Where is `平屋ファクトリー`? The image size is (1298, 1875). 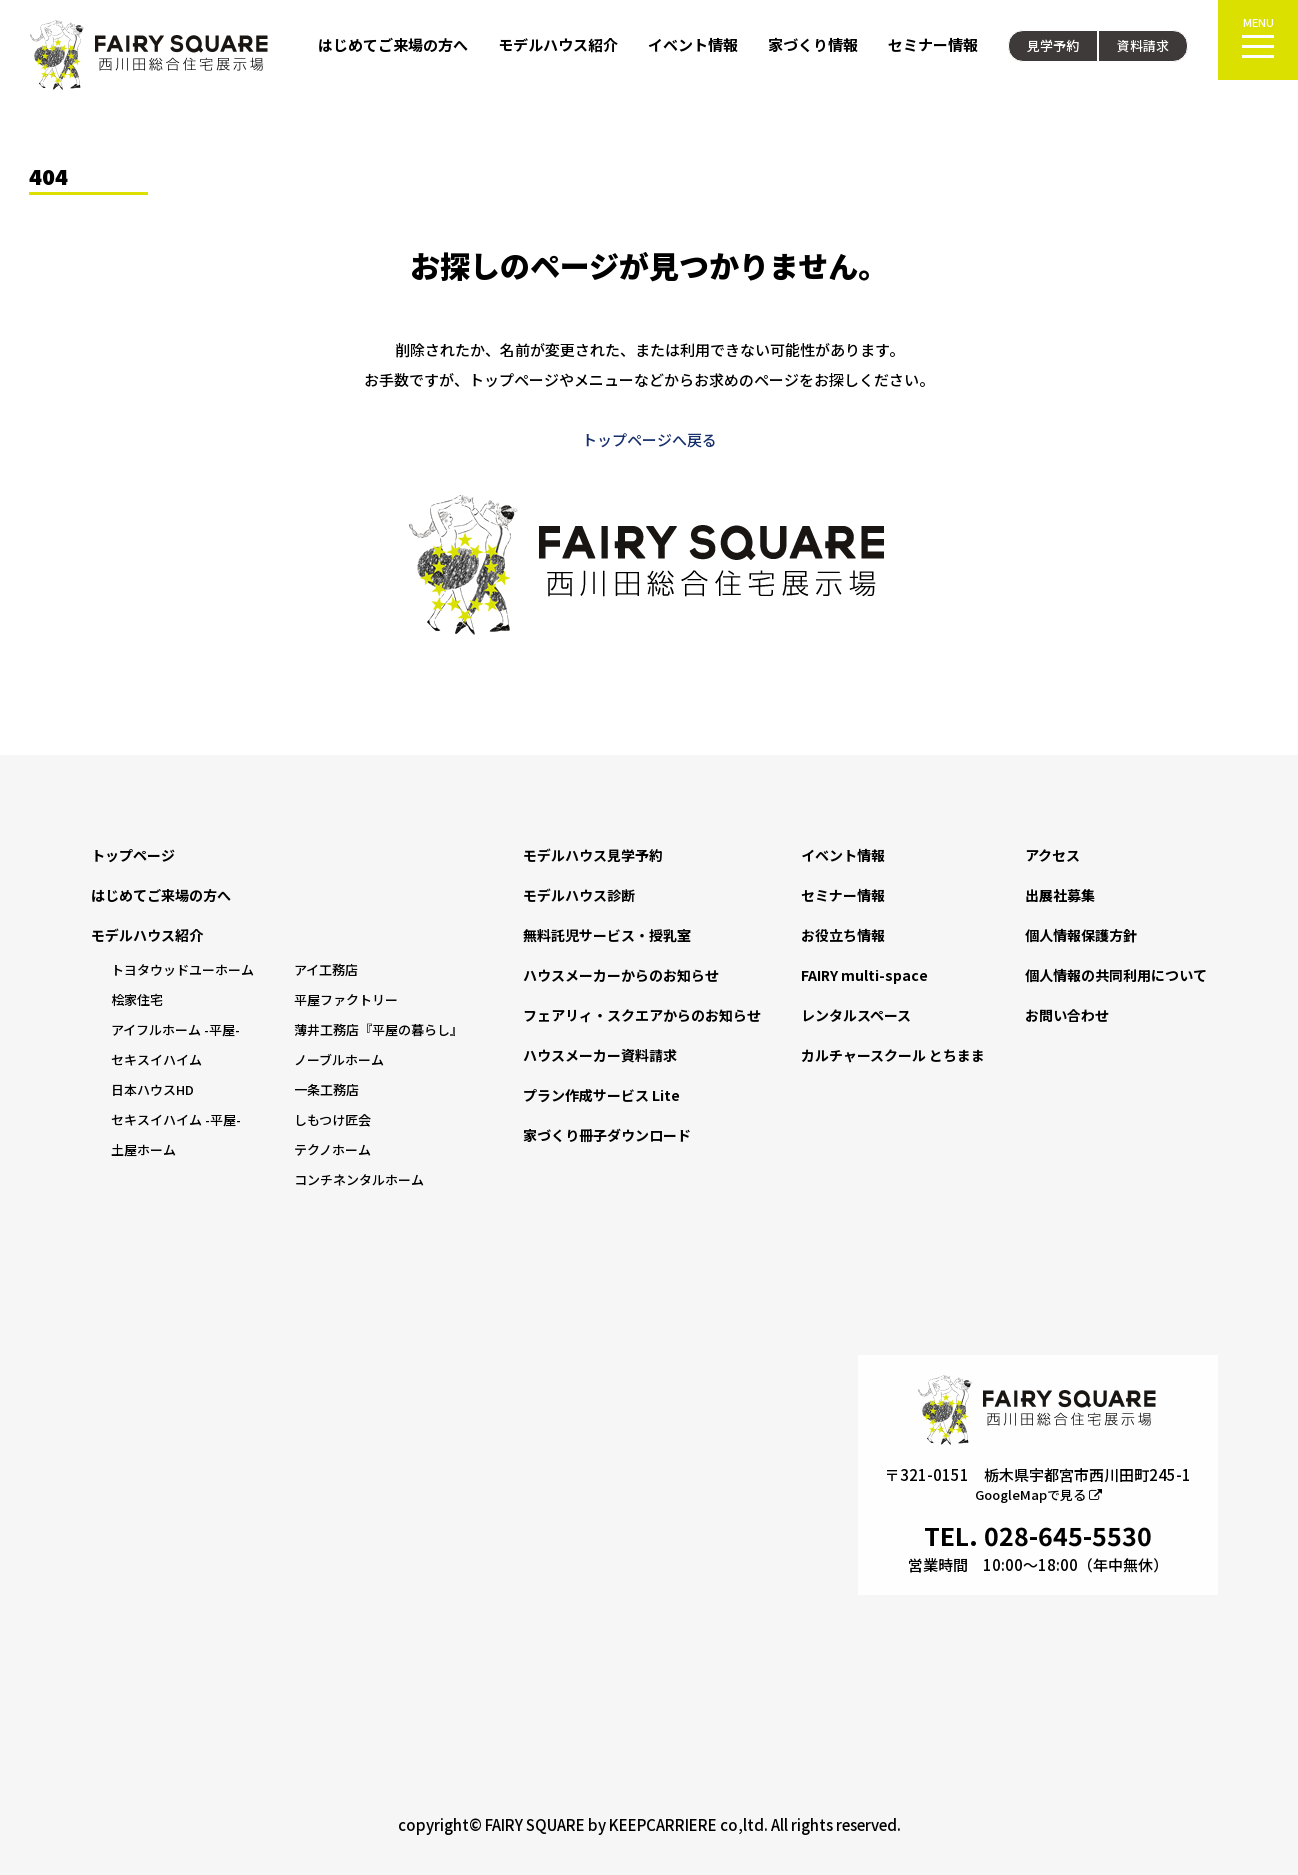 平屋ファクトリー is located at coordinates (346, 999).